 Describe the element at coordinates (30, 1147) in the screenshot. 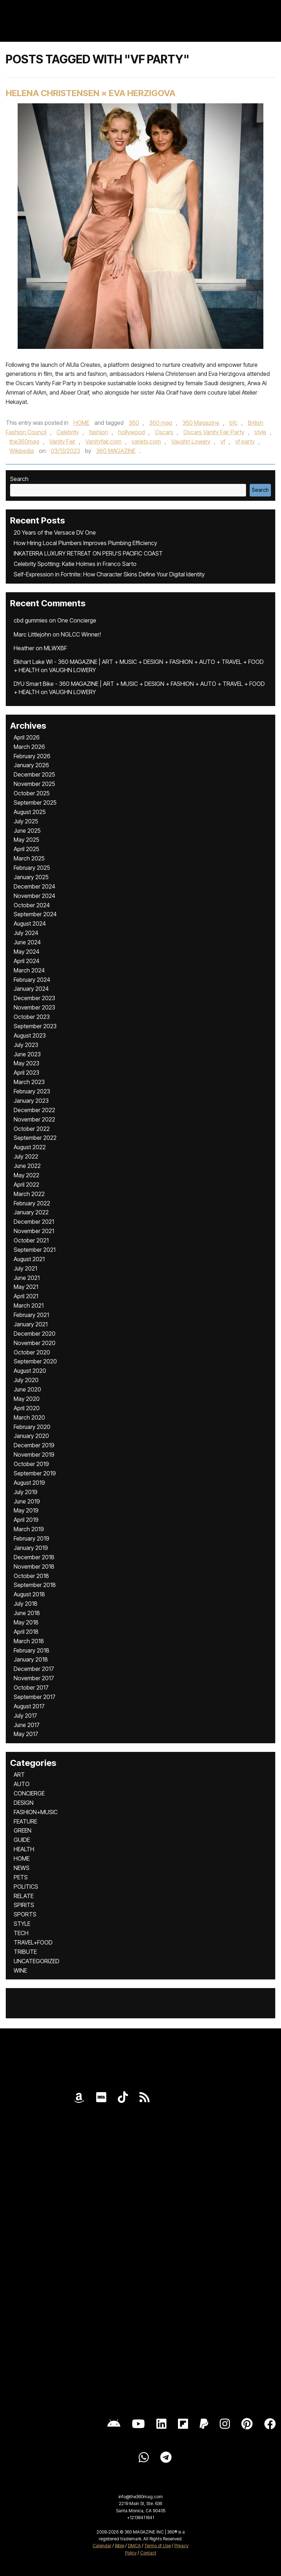

I see `August 2022` at that location.